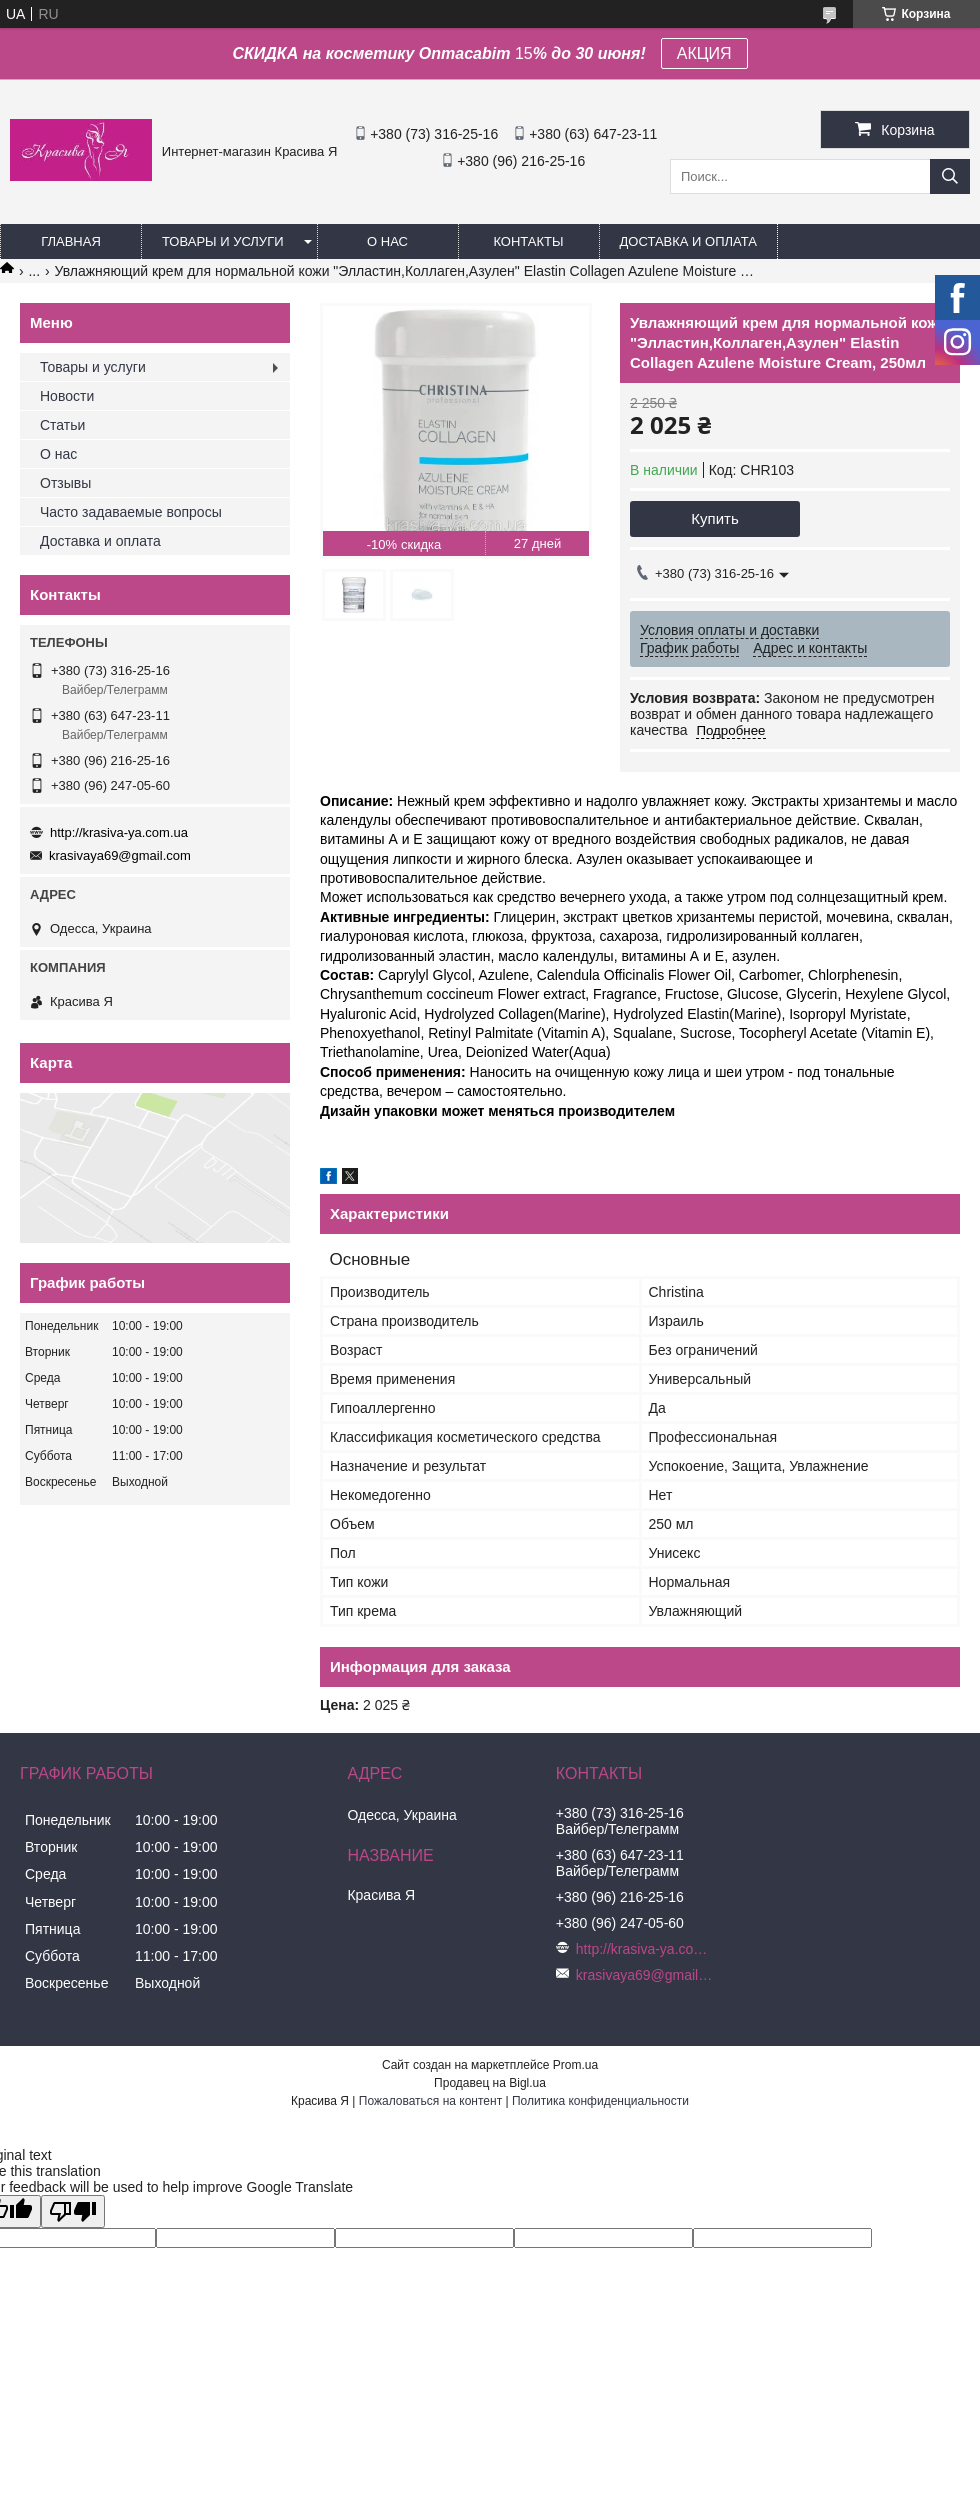 The image size is (980, 2500). I want to click on Главная, so click(71, 241).